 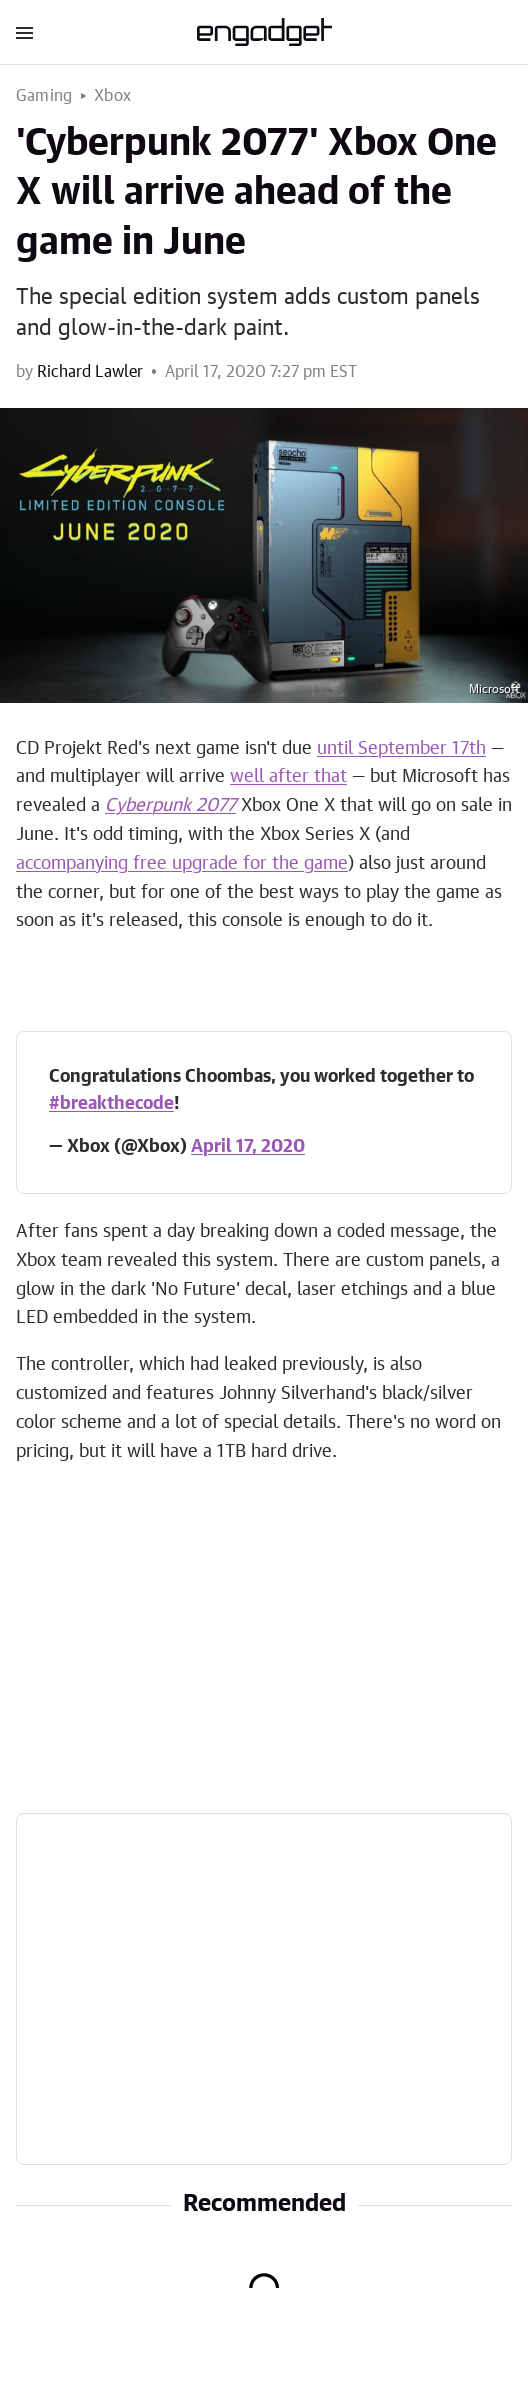 What do you see at coordinates (248, 1147) in the screenshot?
I see `April 17, 2020` at bounding box center [248, 1147].